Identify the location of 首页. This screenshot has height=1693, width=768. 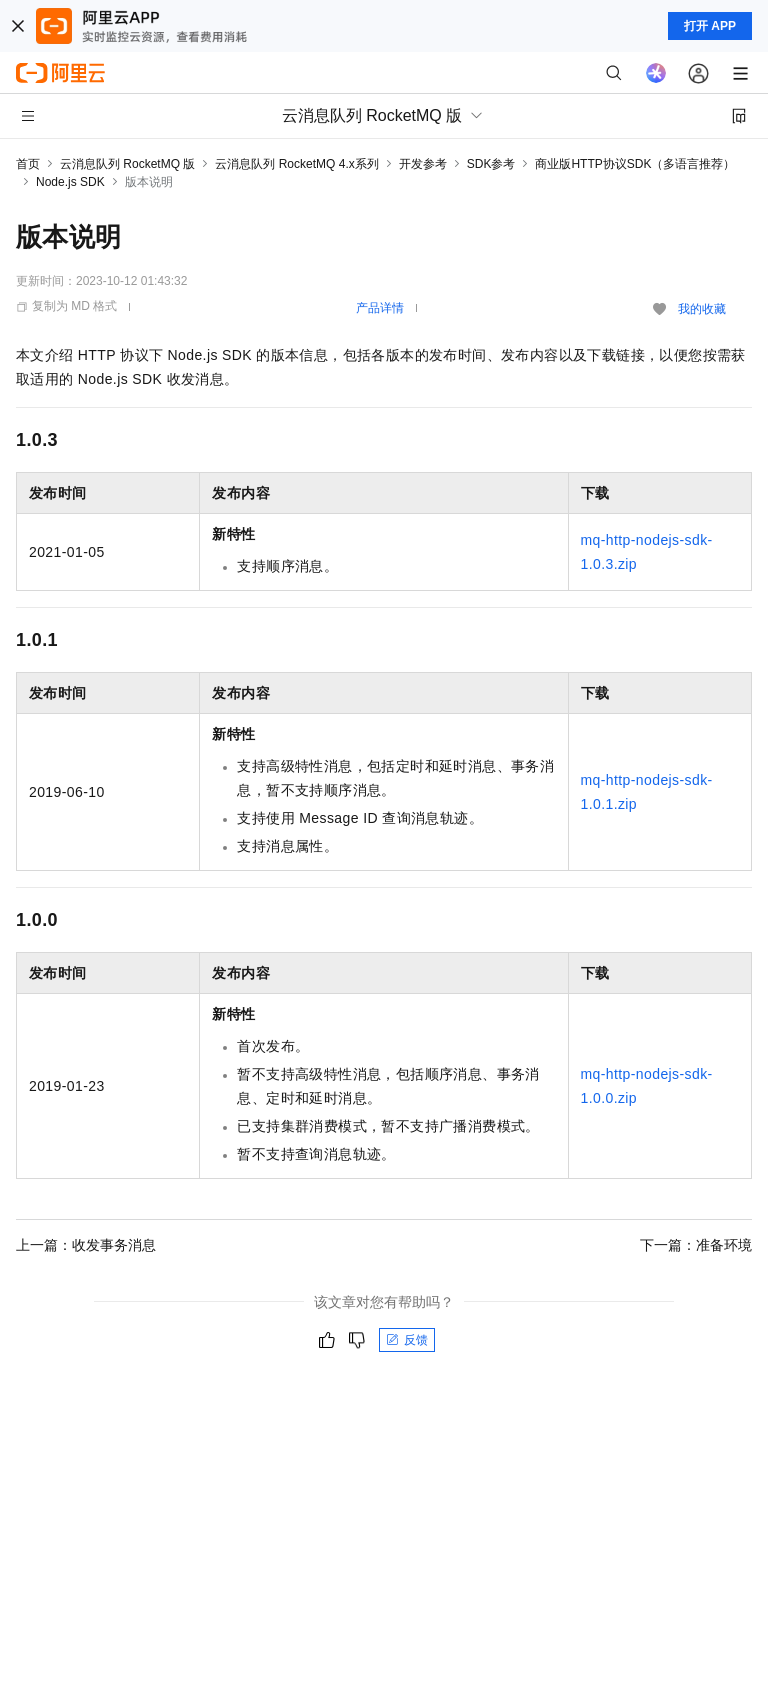
(28, 164).